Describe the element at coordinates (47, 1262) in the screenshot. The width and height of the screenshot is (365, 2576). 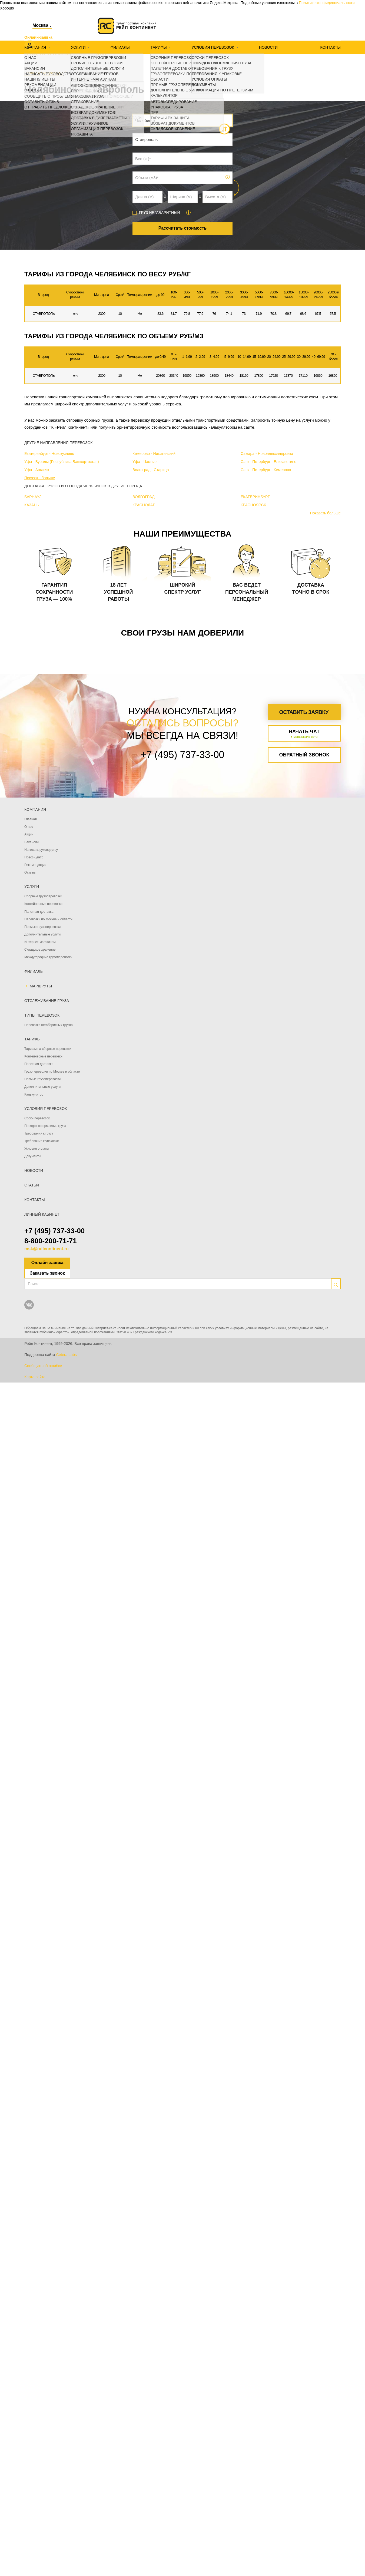
I see `Онлайн-заявка` at that location.